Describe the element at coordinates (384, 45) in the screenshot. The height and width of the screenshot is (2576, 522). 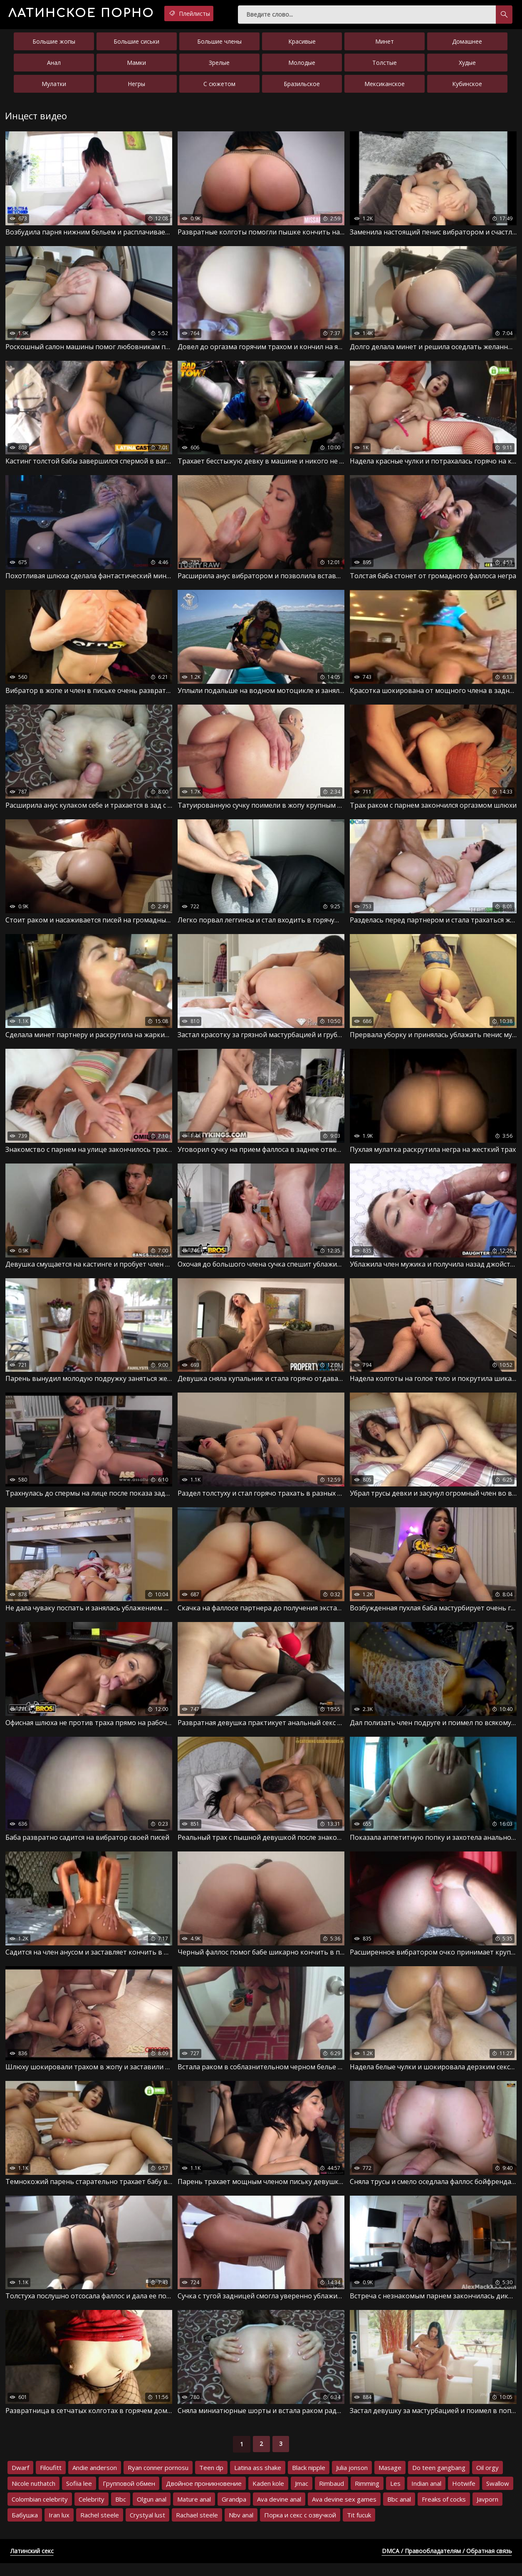
I see `Минет` at that location.